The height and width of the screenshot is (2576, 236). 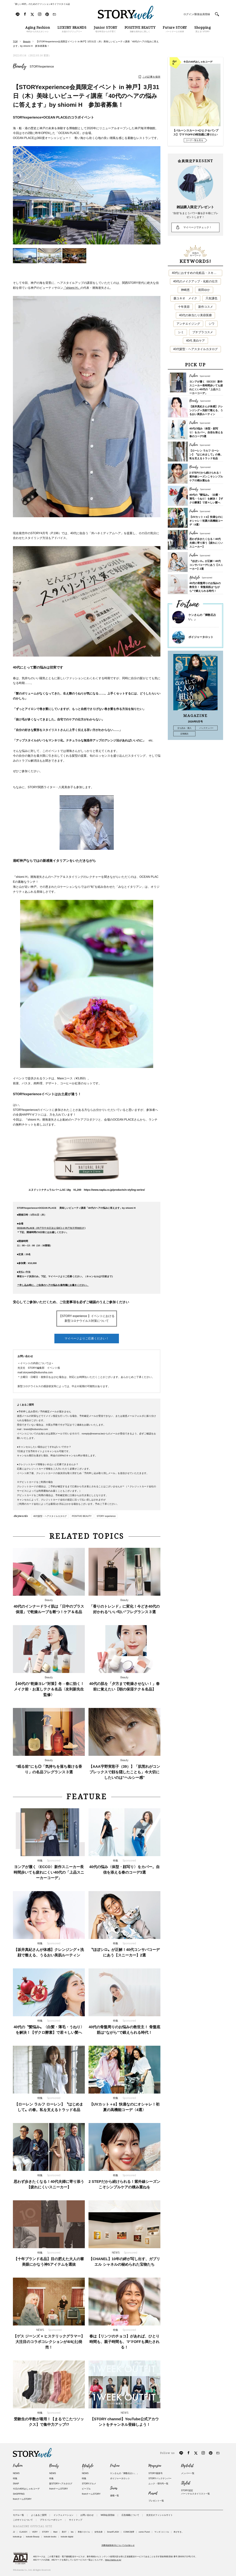 I want to click on STORY最新号, so click(x=155, y=2473).